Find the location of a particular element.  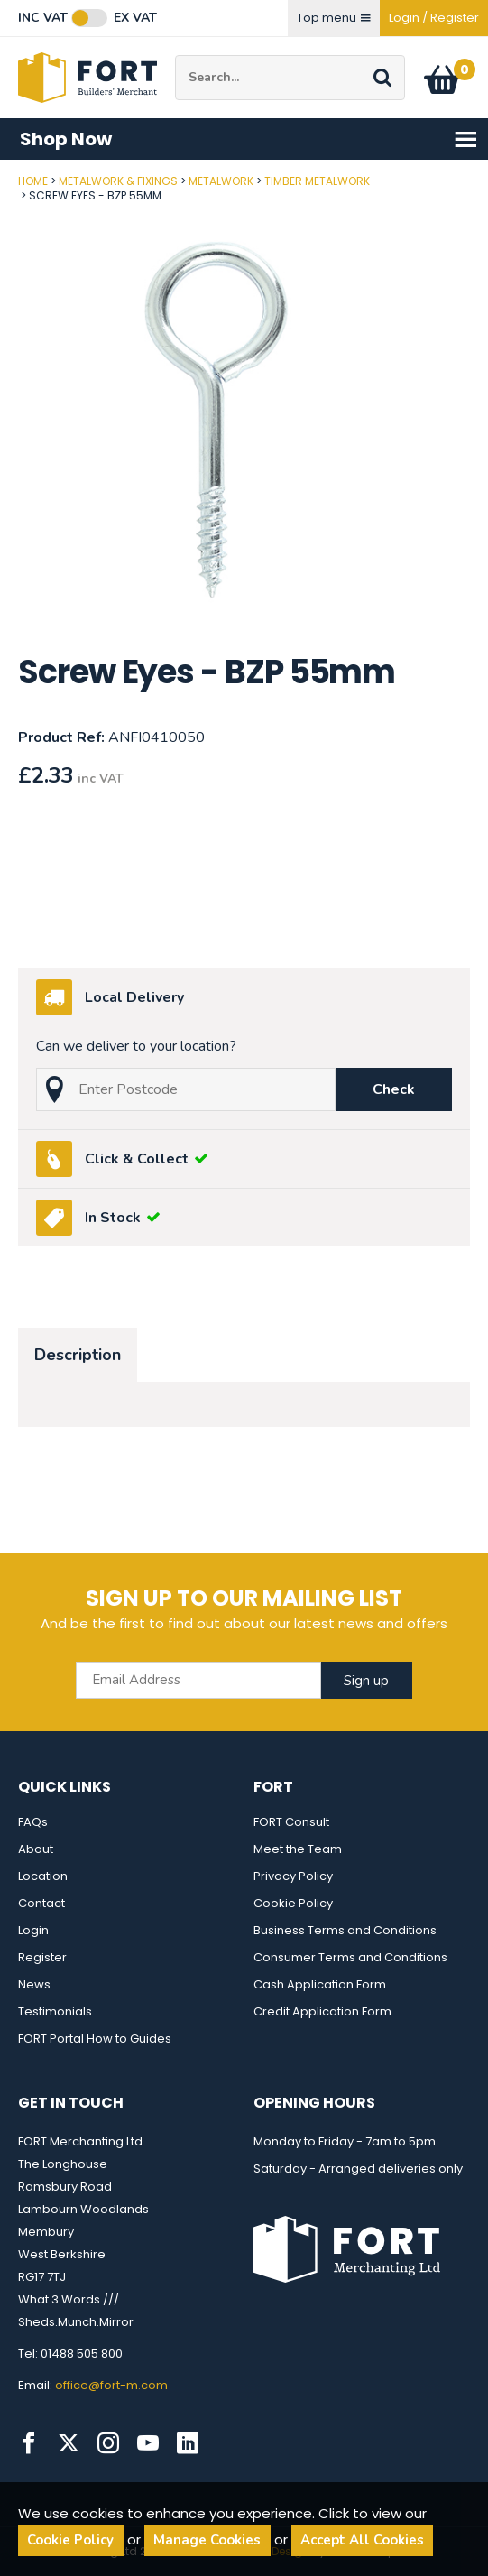

About is located at coordinates (35, 1849).